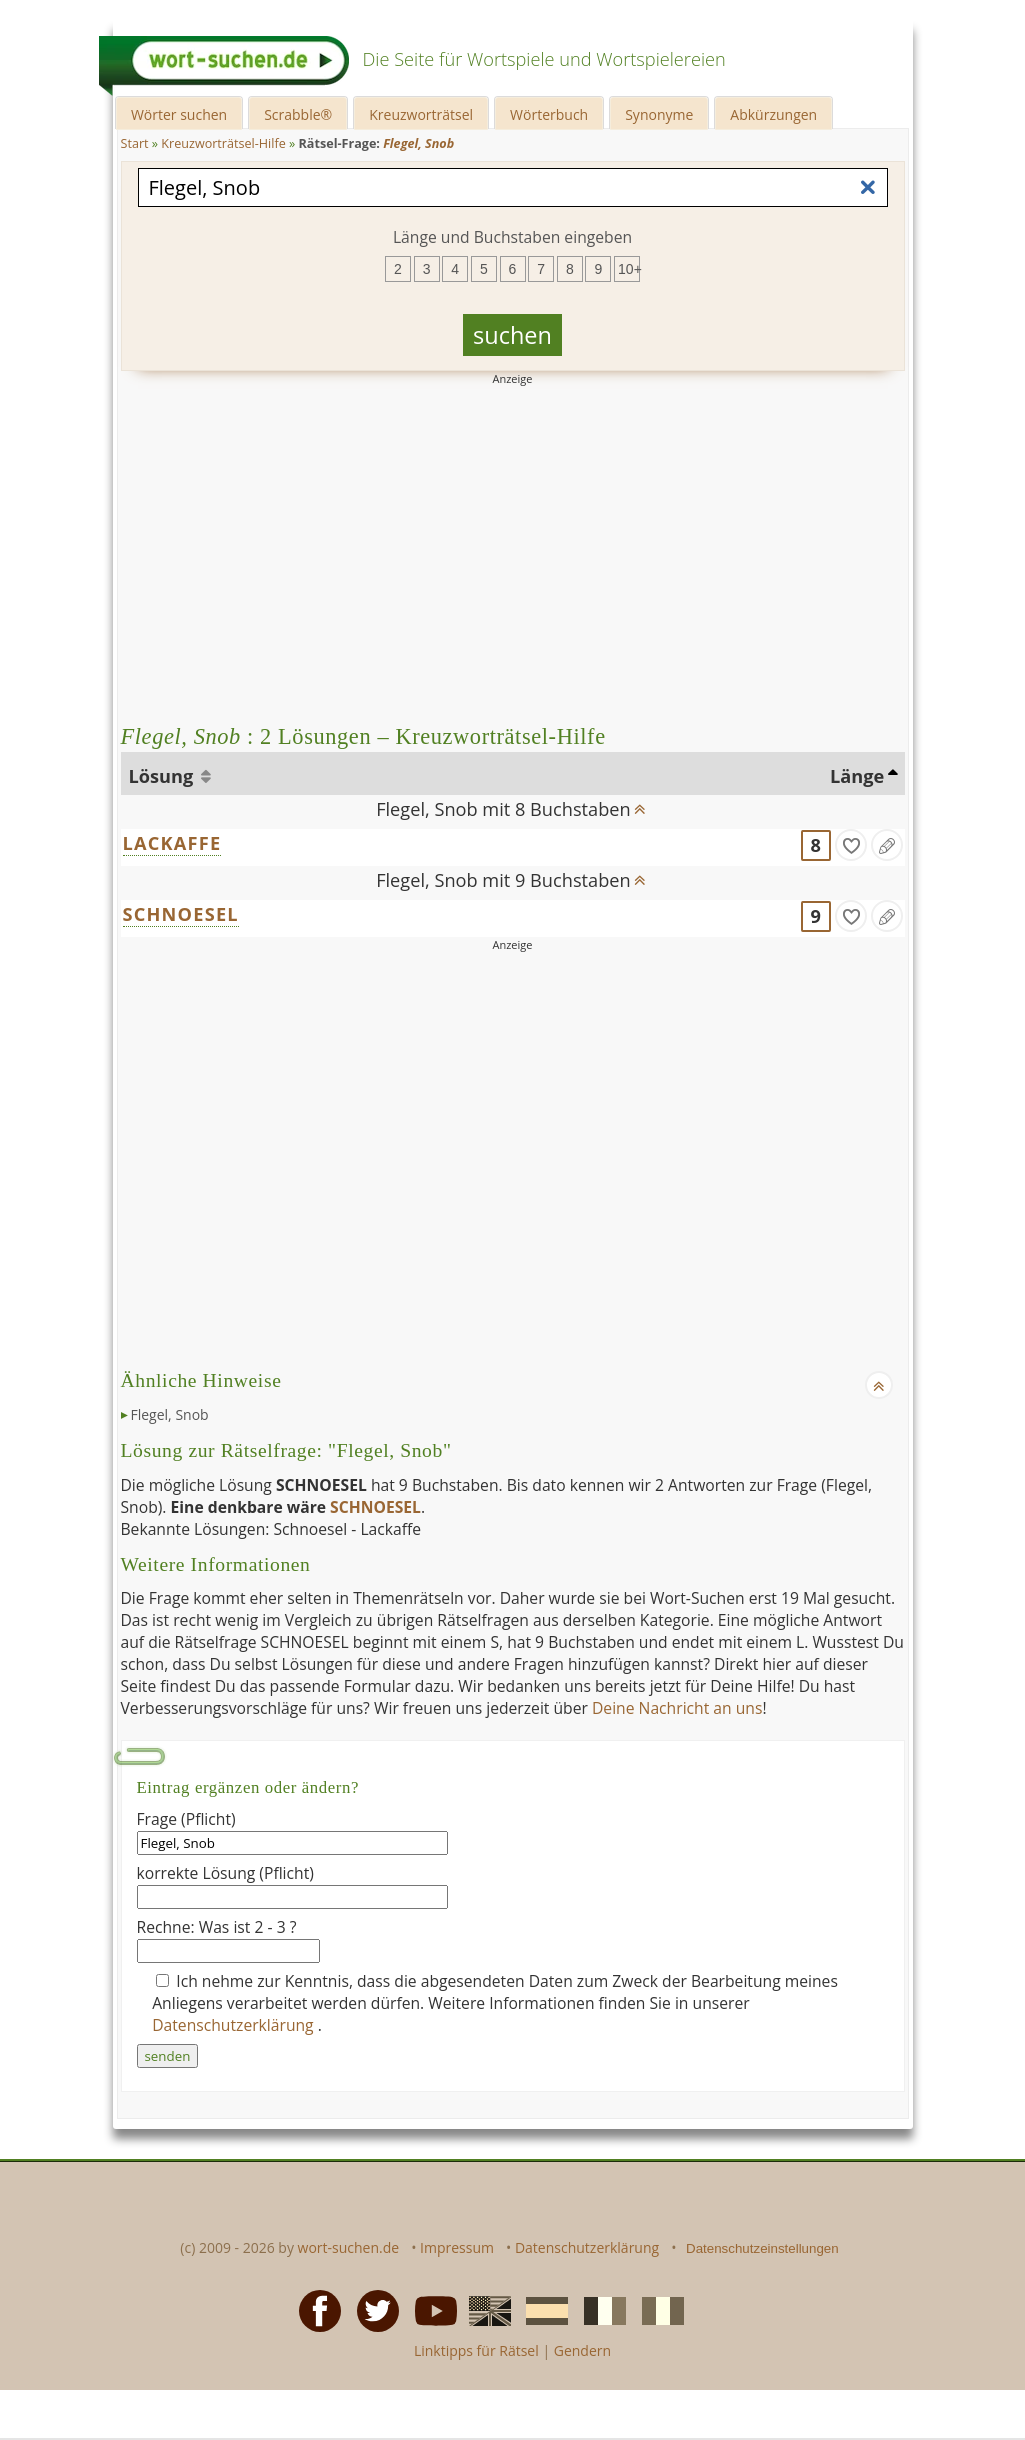 This screenshot has height=2440, width=1025. I want to click on Synonyme, so click(659, 114).